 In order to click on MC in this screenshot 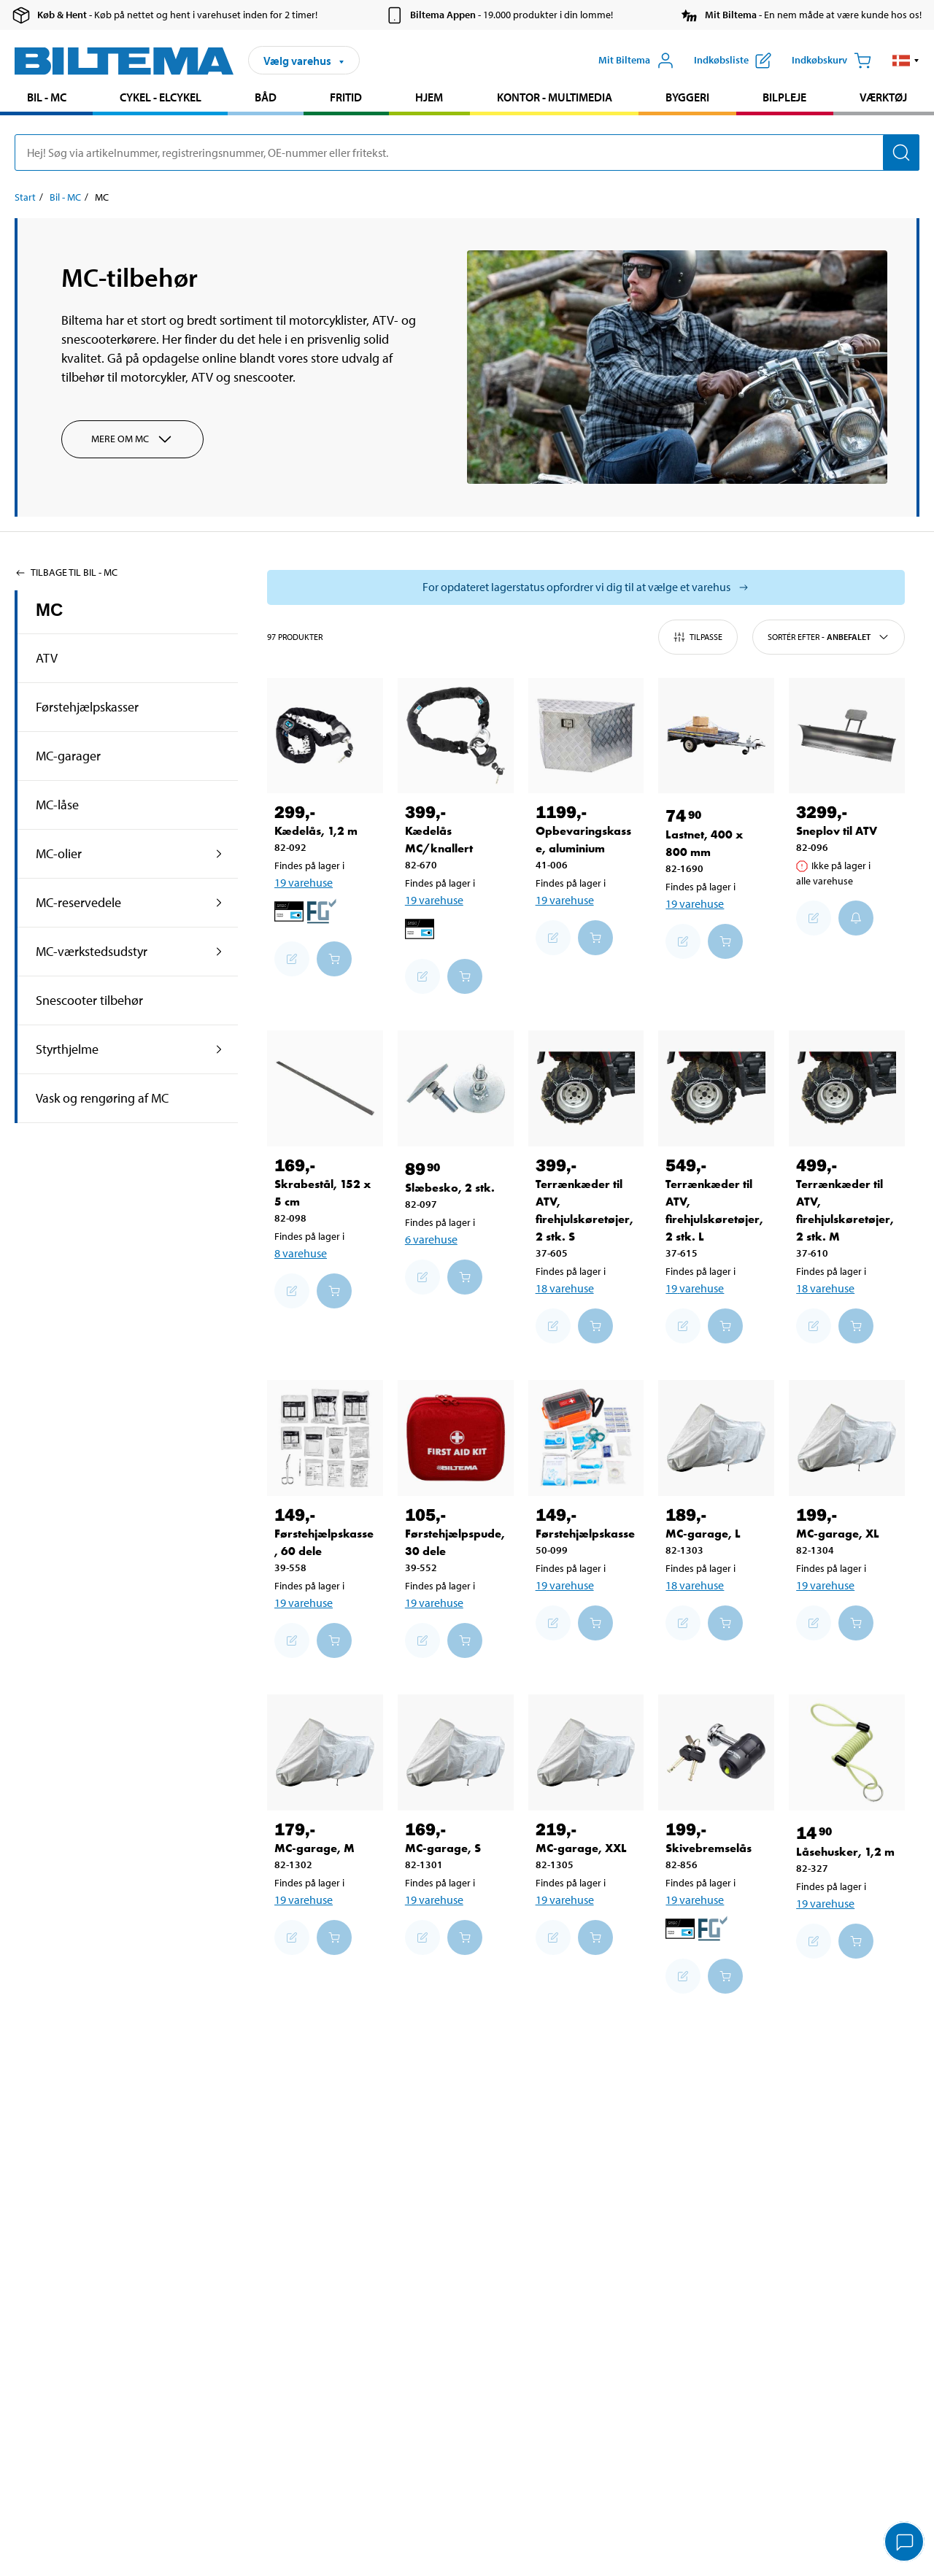, I will do `click(49, 610)`.